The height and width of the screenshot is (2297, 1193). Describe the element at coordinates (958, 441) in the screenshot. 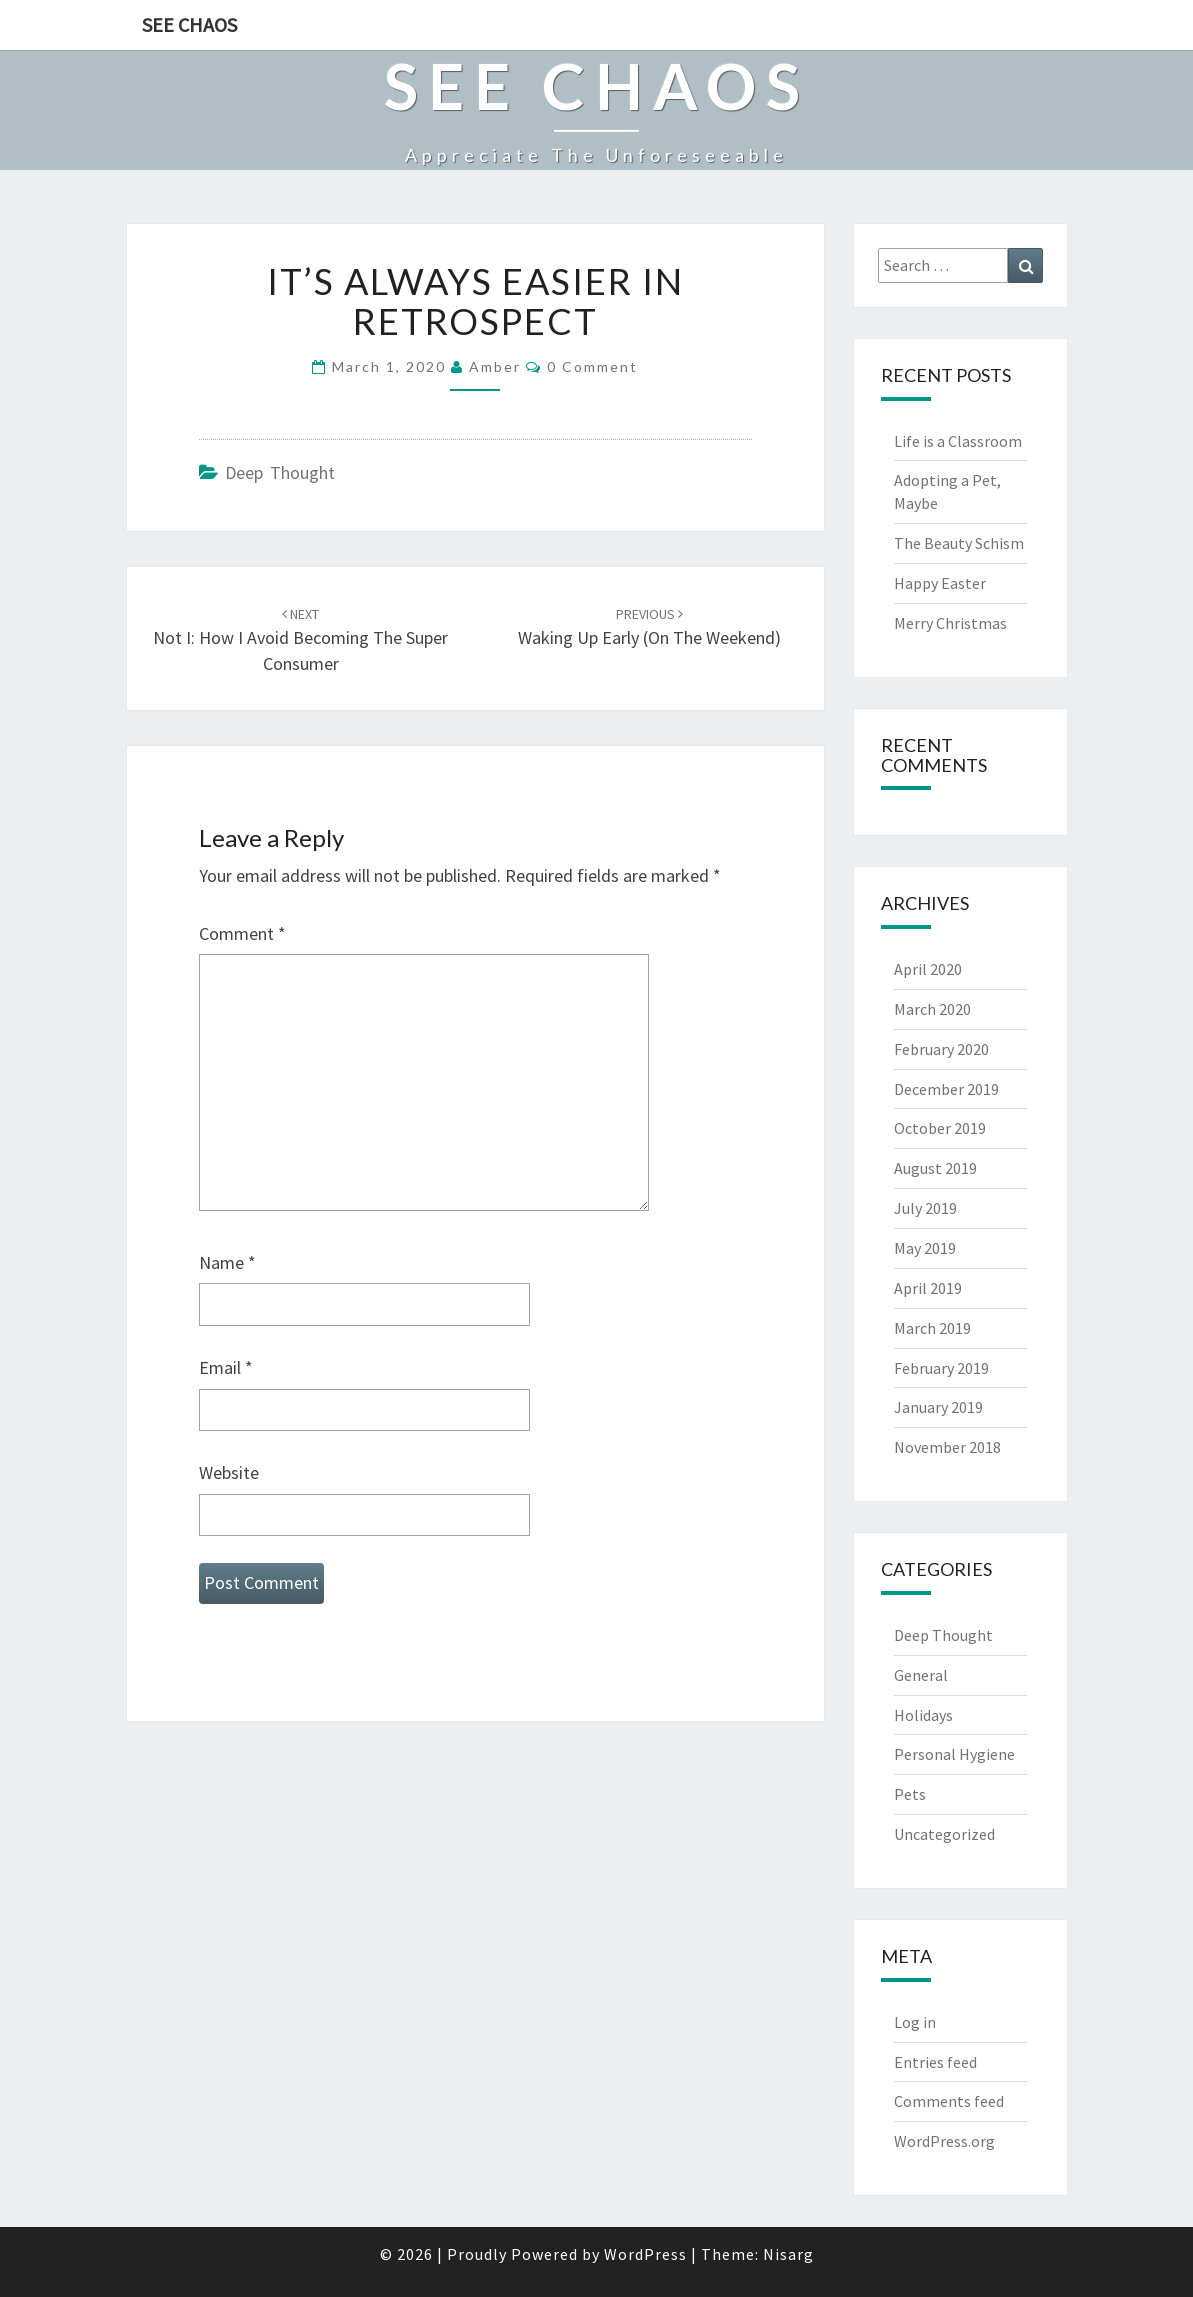

I see `Life is a Classroom` at that location.